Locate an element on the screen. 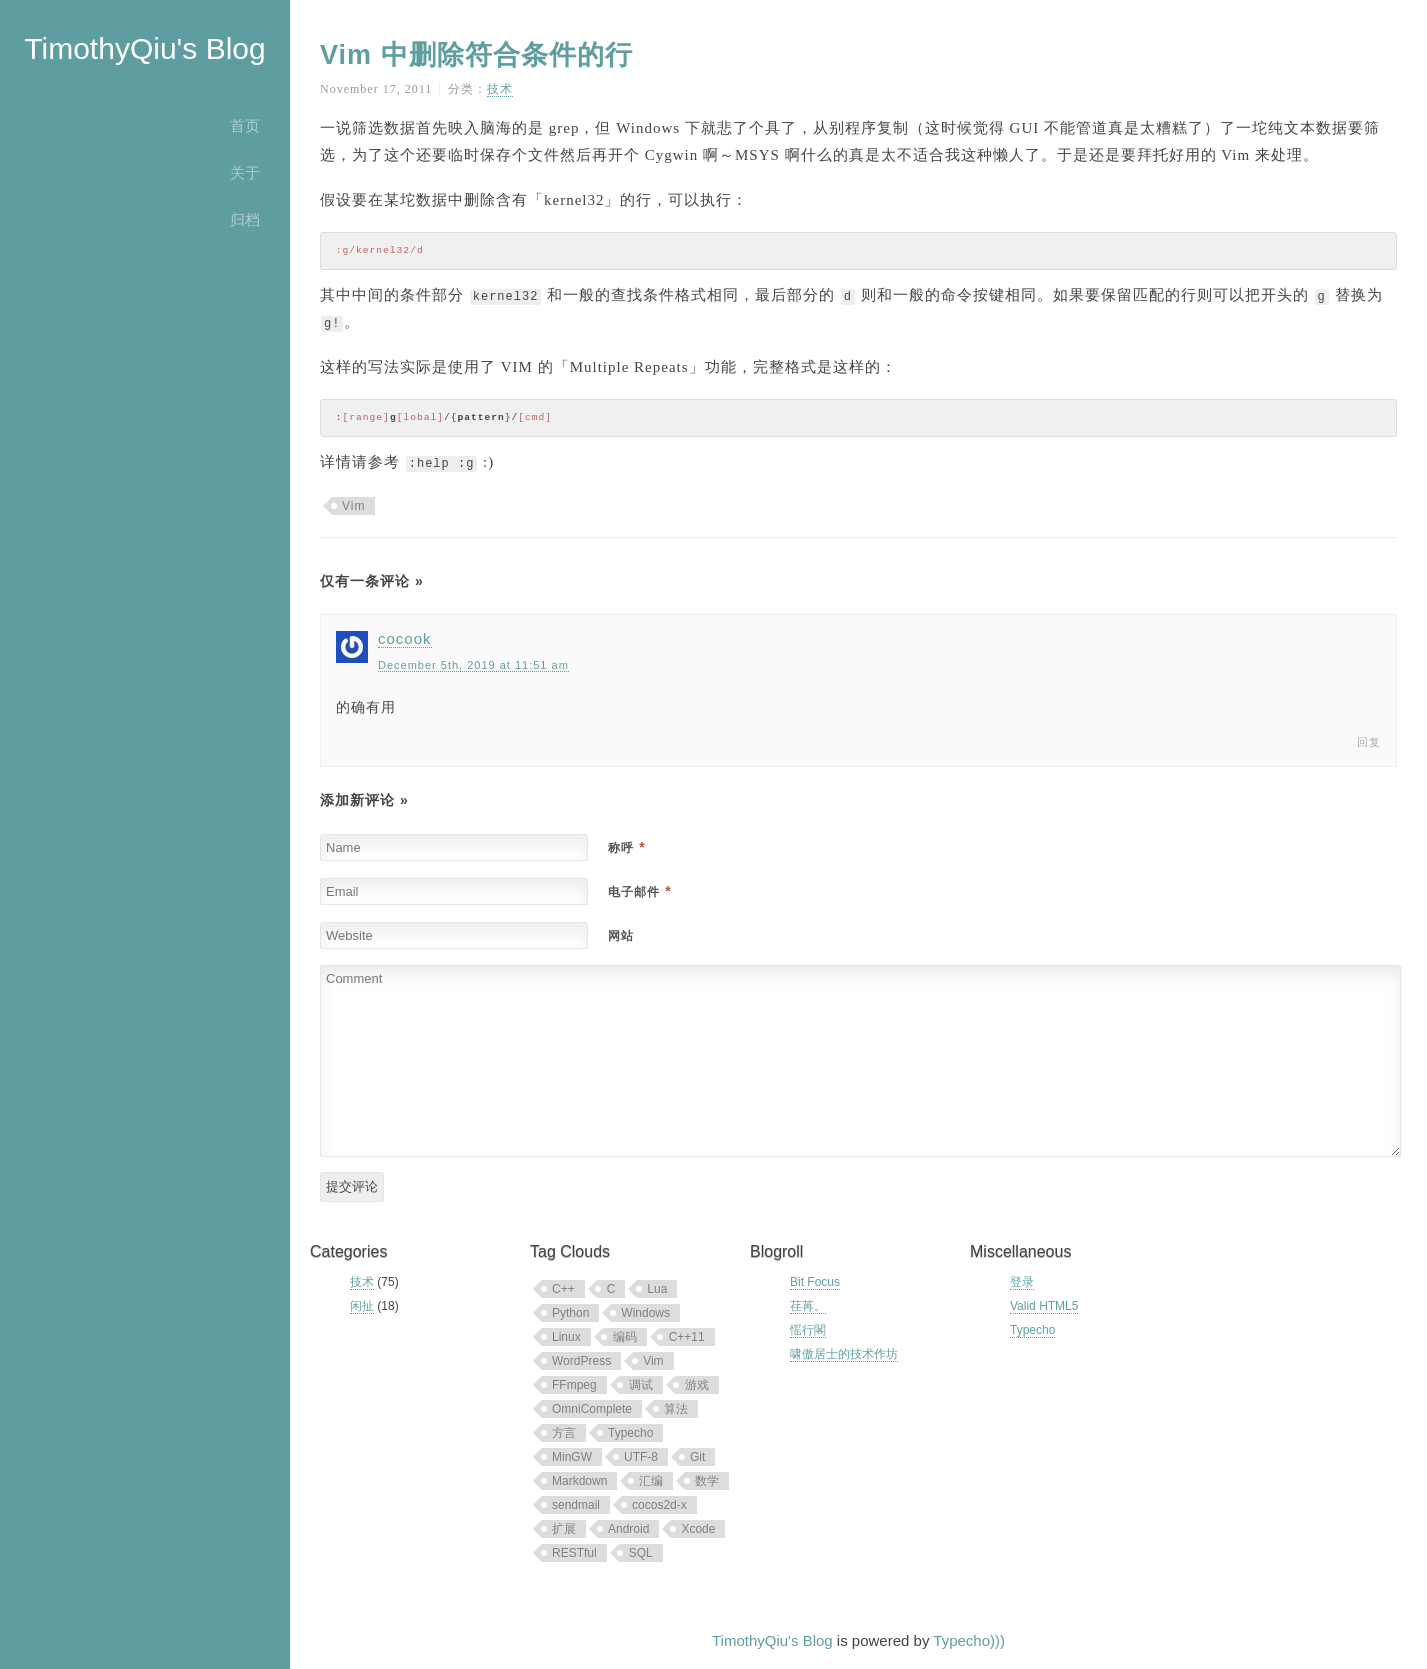 This screenshot has height=1669, width=1427. 技术 is located at coordinates (500, 89).